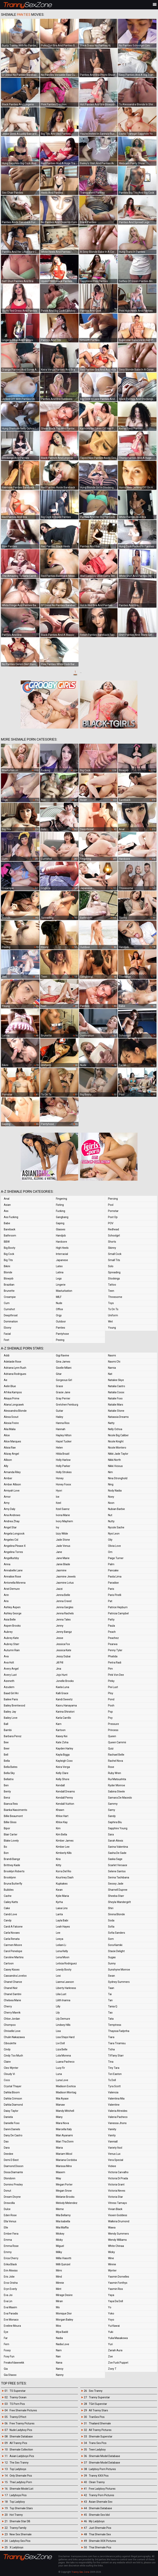  What do you see at coordinates (63, 2000) in the screenshot?
I see `Lilith Inanna` at bounding box center [63, 2000].